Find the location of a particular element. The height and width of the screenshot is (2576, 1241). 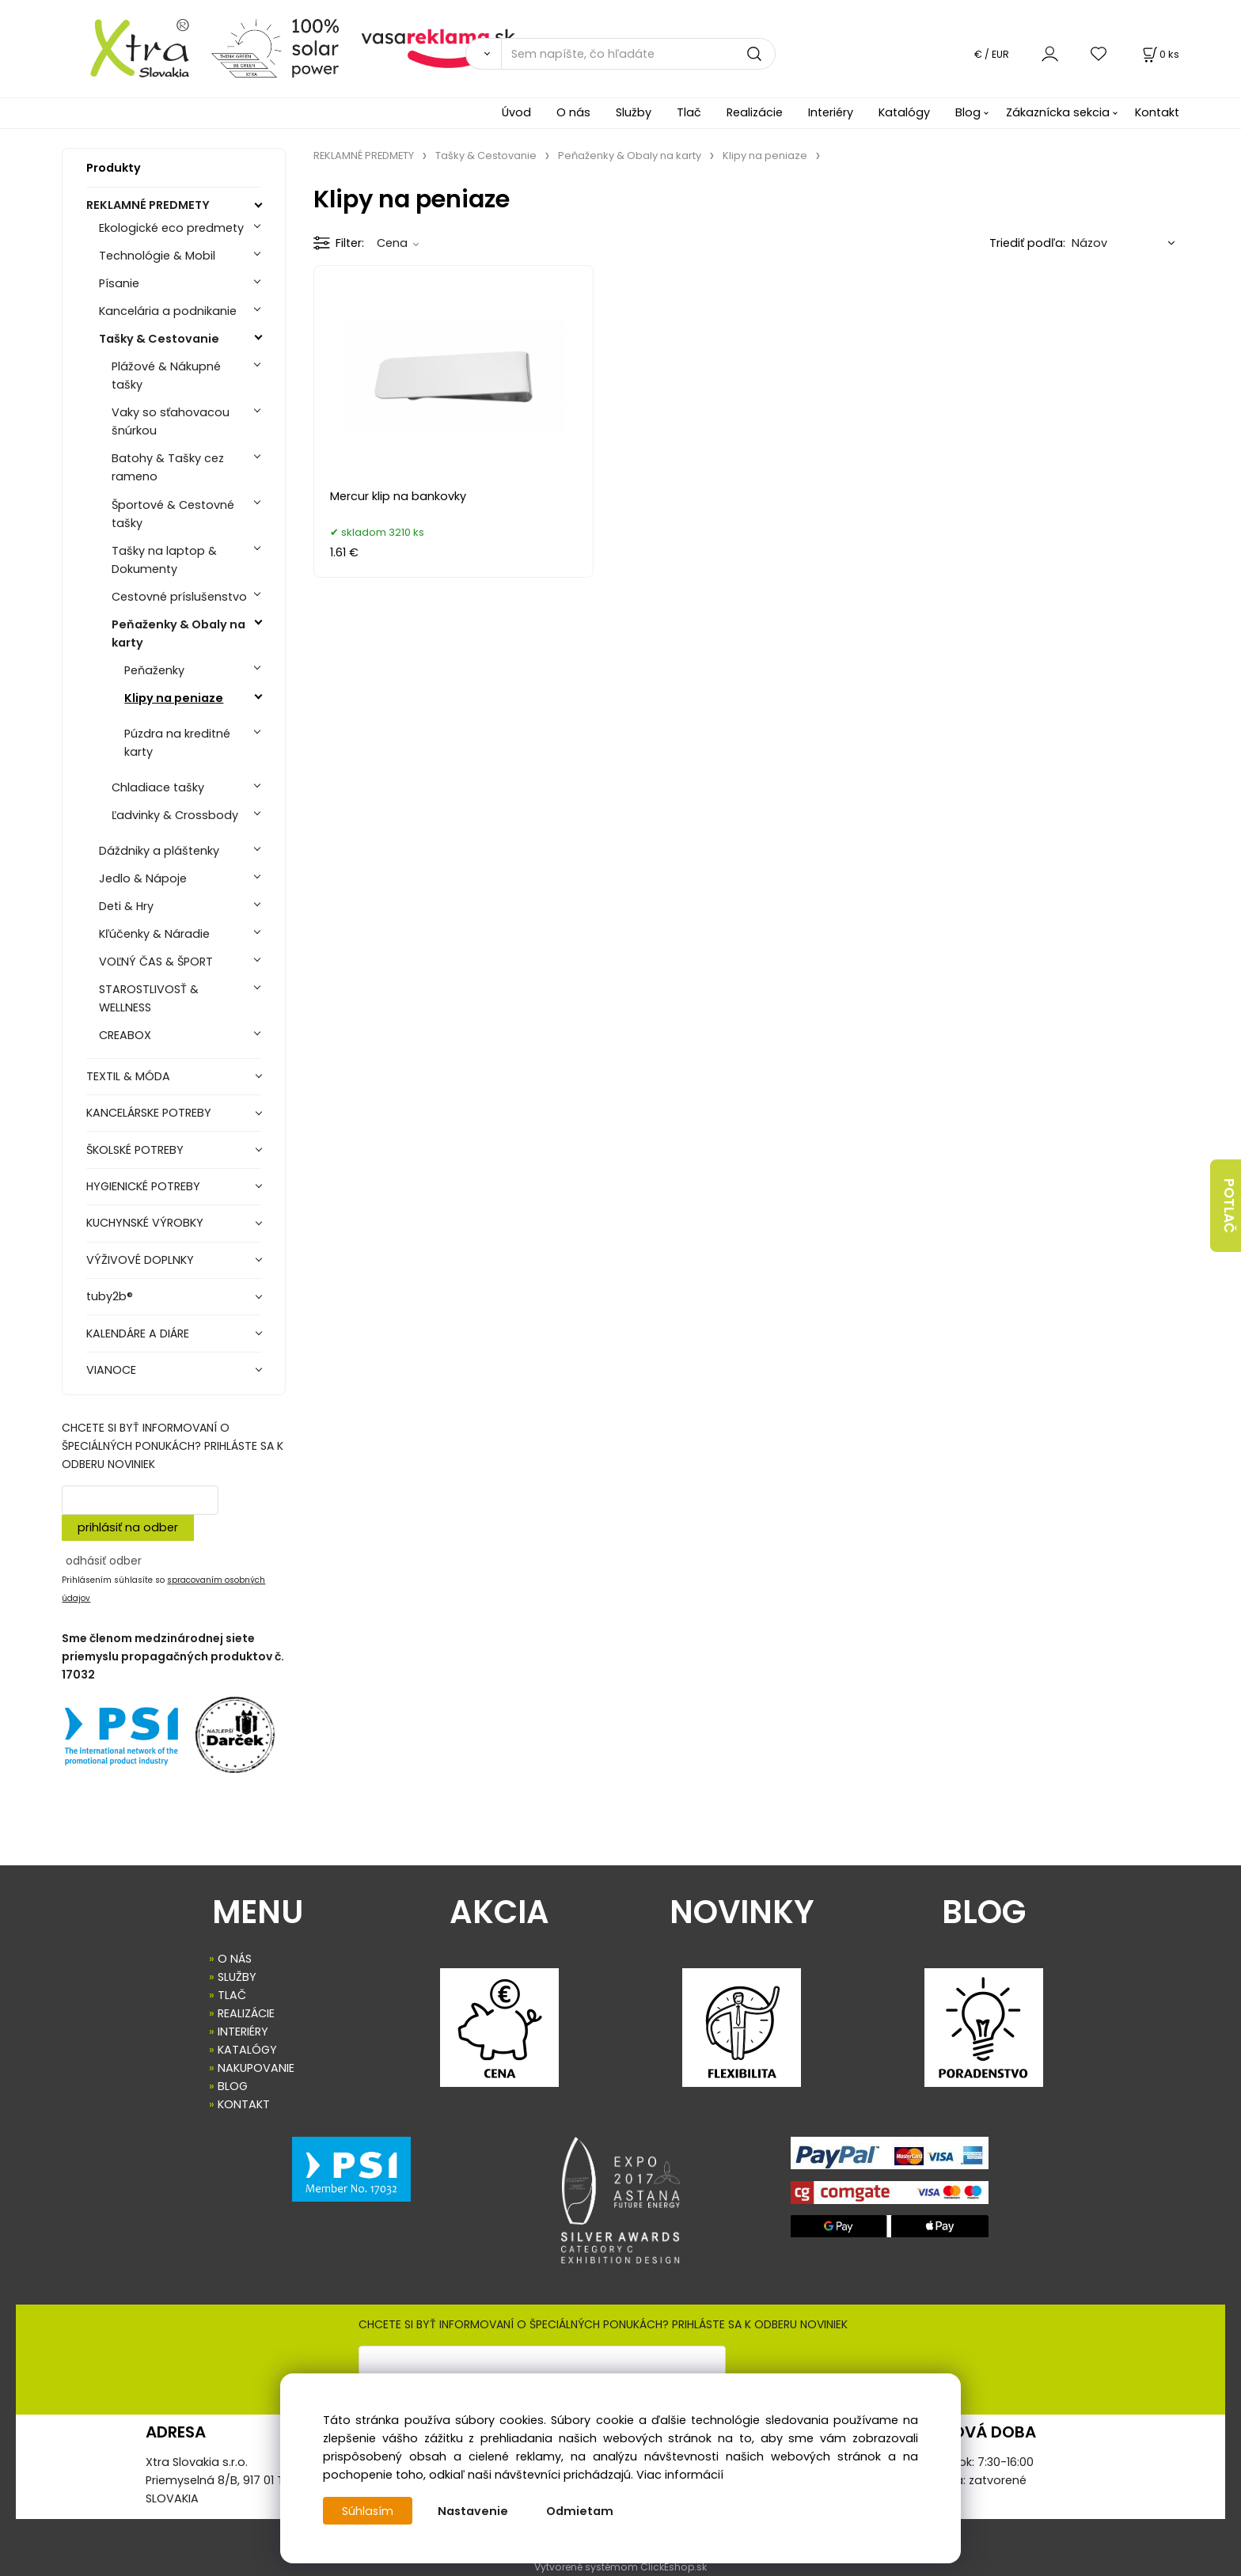

Púzdra na kreditné karty is located at coordinates (177, 743).